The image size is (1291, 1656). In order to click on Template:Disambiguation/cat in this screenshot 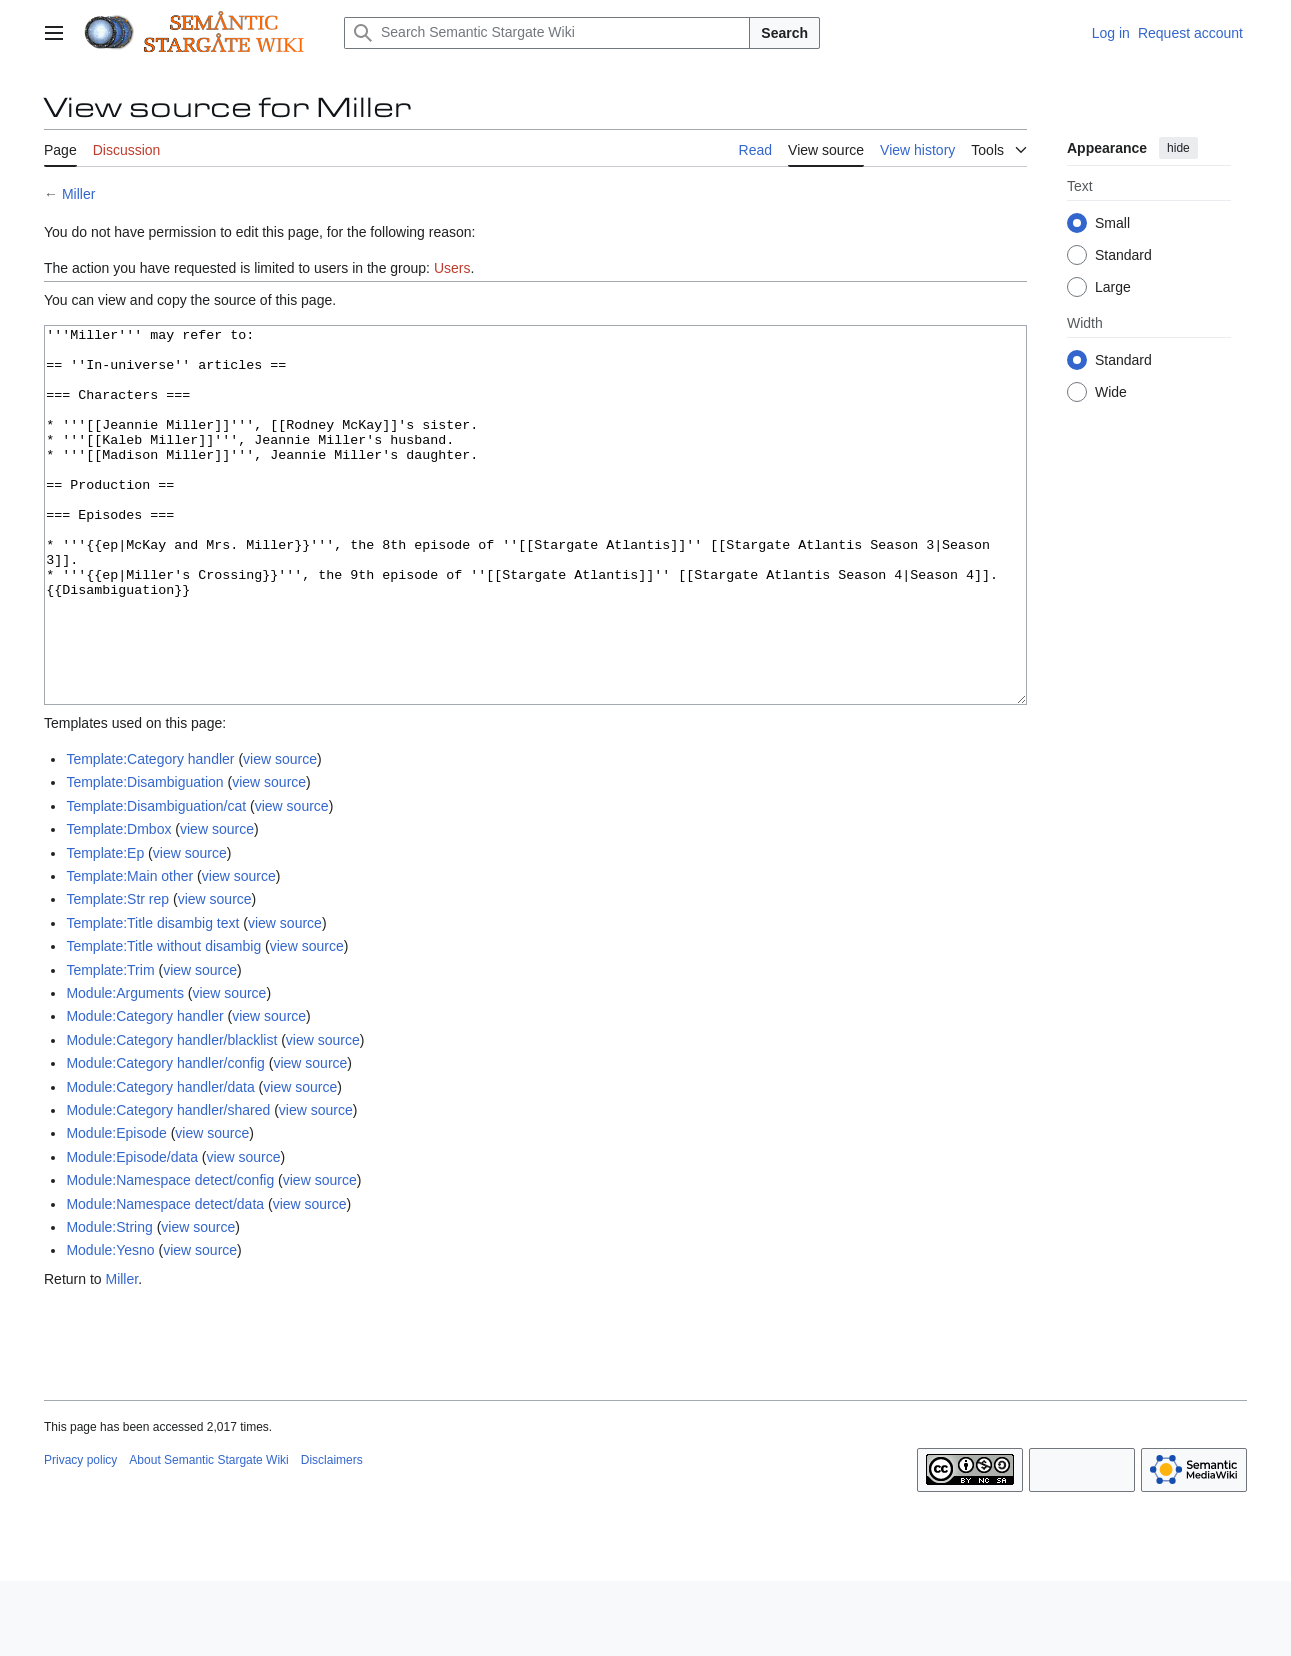, I will do `click(156, 881)`.